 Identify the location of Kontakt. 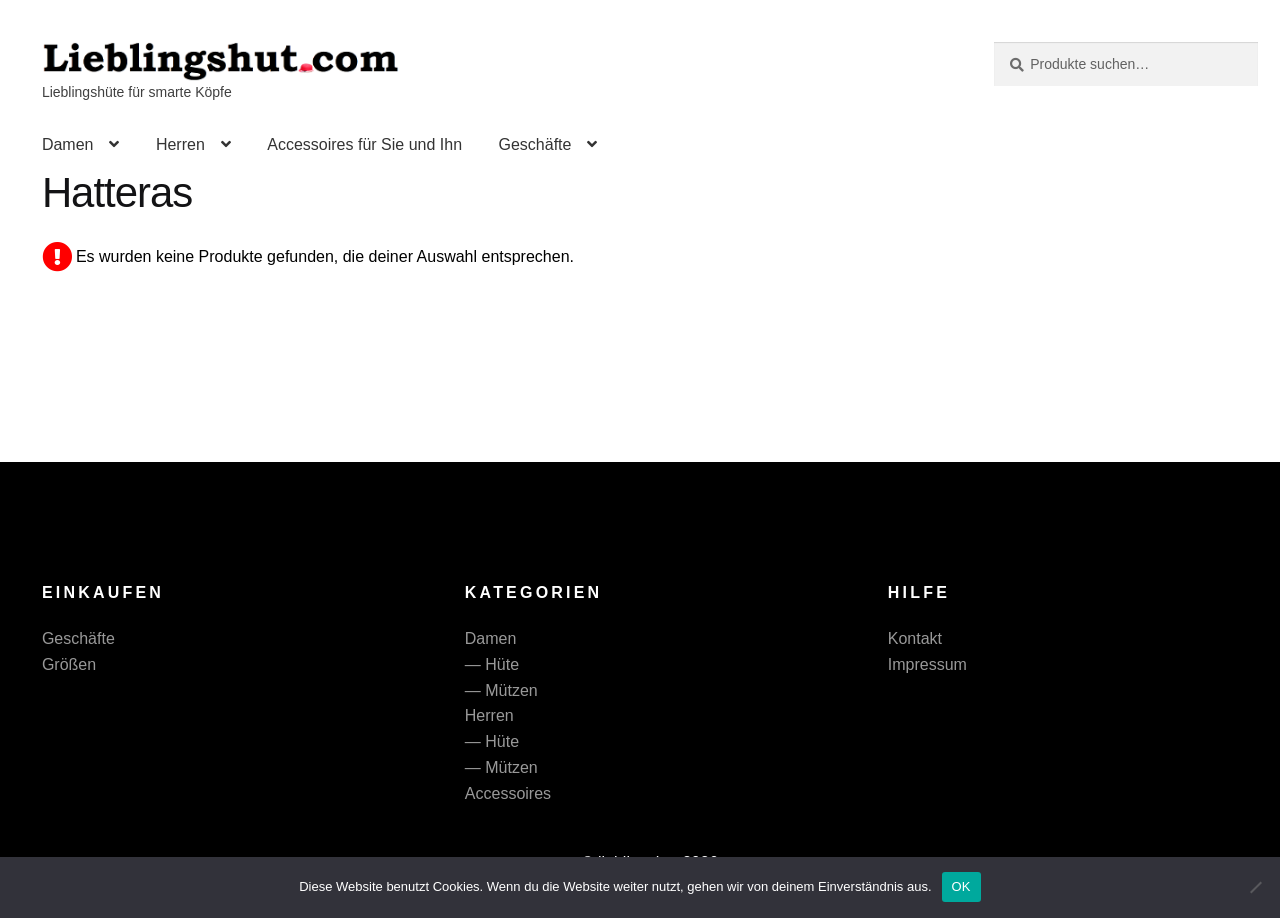
(915, 638).